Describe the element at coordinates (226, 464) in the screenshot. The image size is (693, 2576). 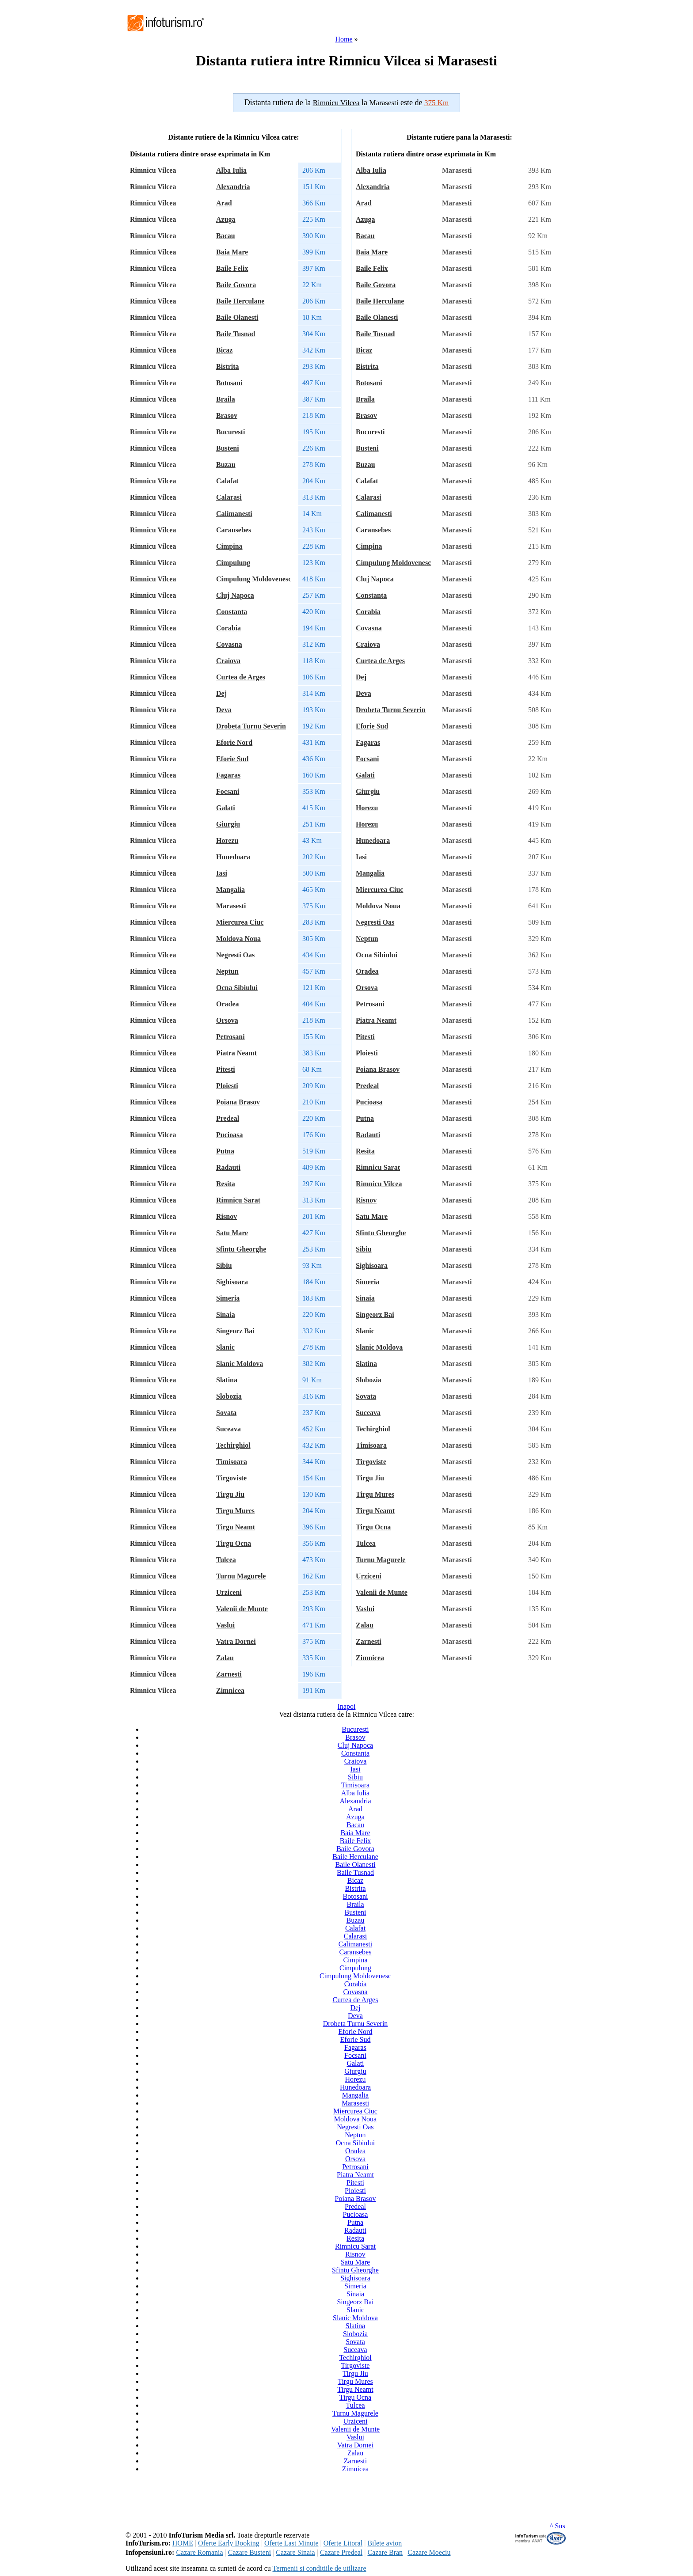
I see `Buzau` at that location.